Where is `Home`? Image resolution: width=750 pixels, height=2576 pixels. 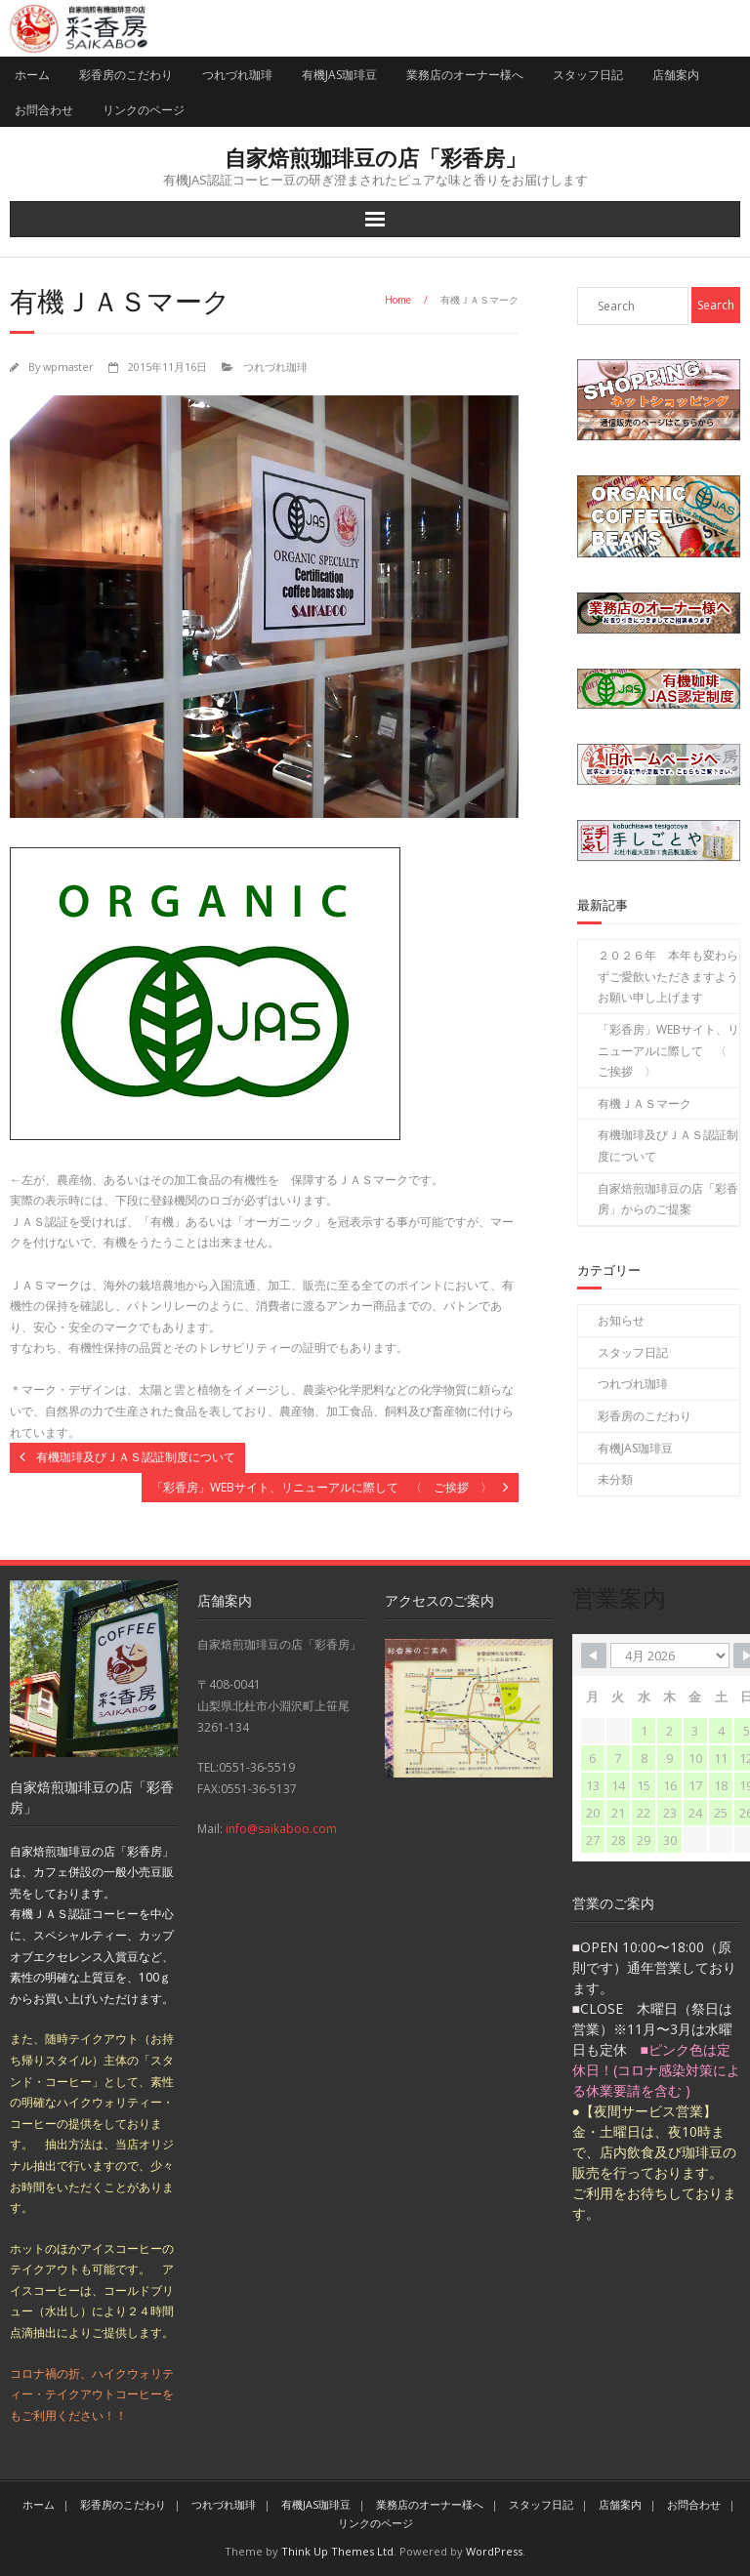 Home is located at coordinates (398, 300).